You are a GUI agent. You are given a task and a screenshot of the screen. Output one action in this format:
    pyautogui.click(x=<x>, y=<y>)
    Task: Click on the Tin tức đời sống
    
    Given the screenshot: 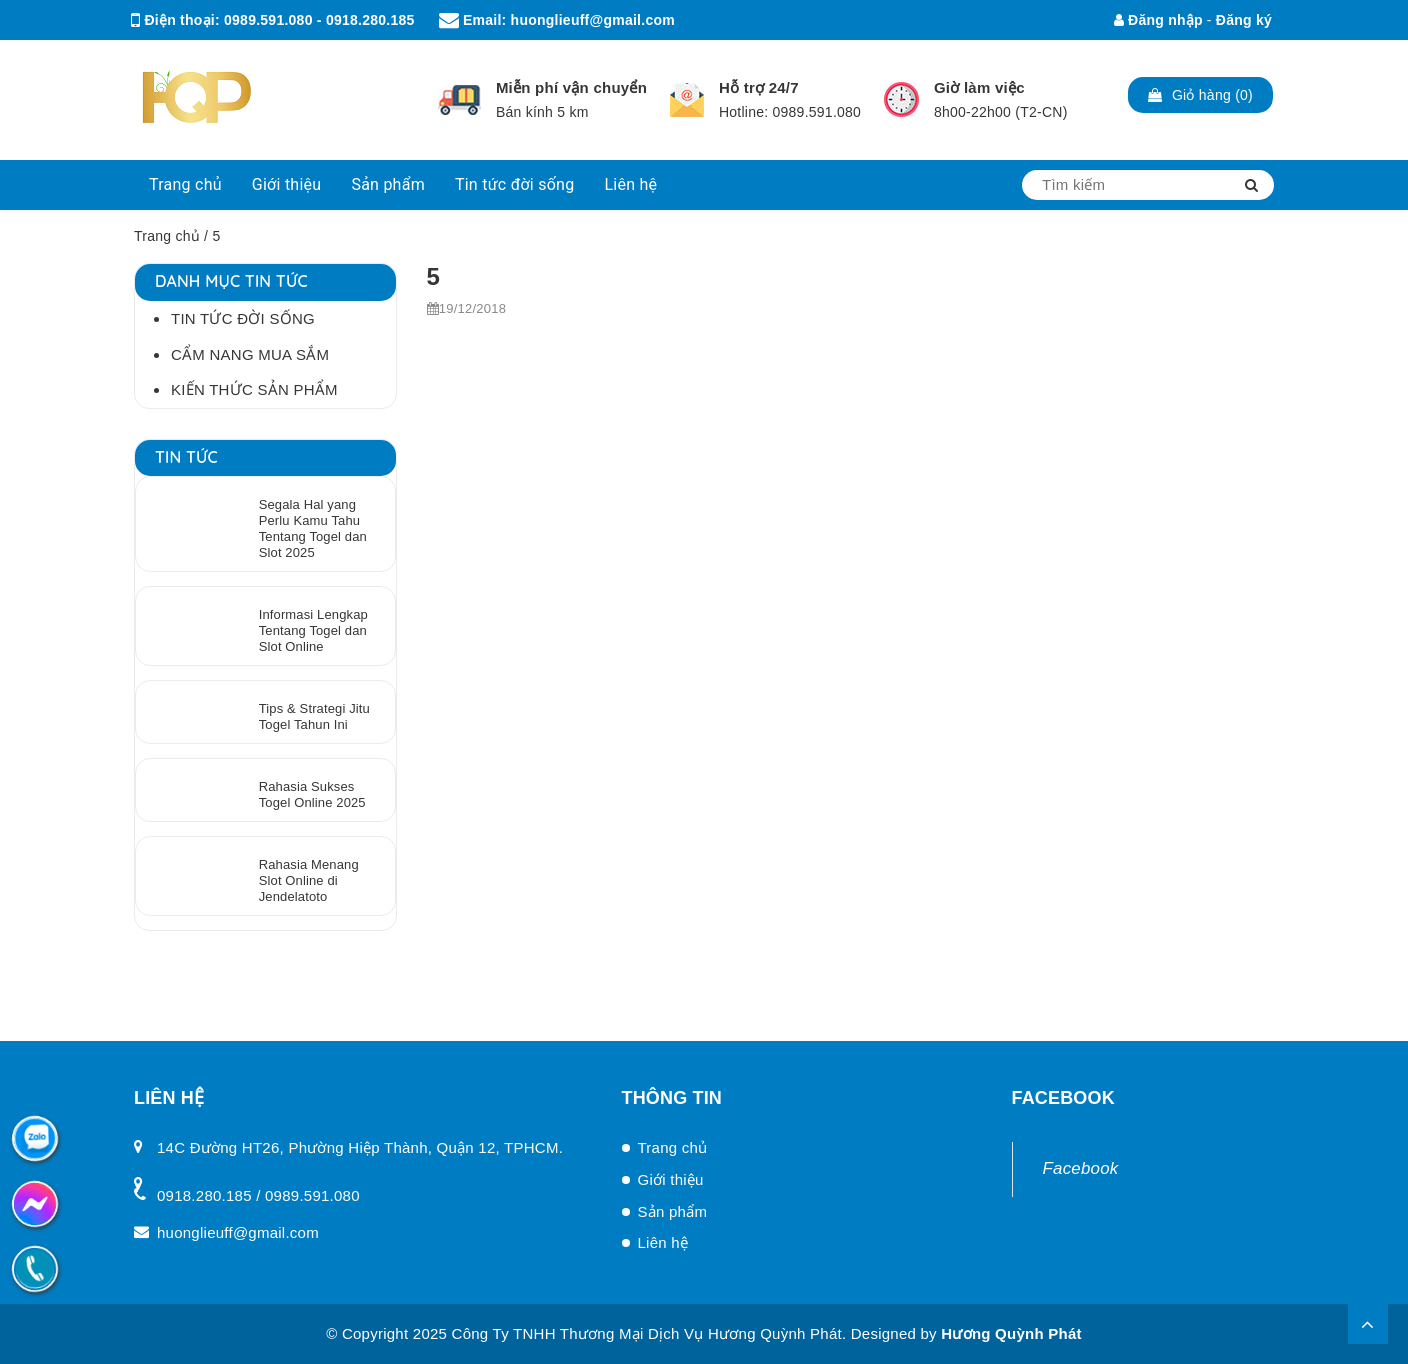 What is the action you would take?
    pyautogui.click(x=515, y=184)
    